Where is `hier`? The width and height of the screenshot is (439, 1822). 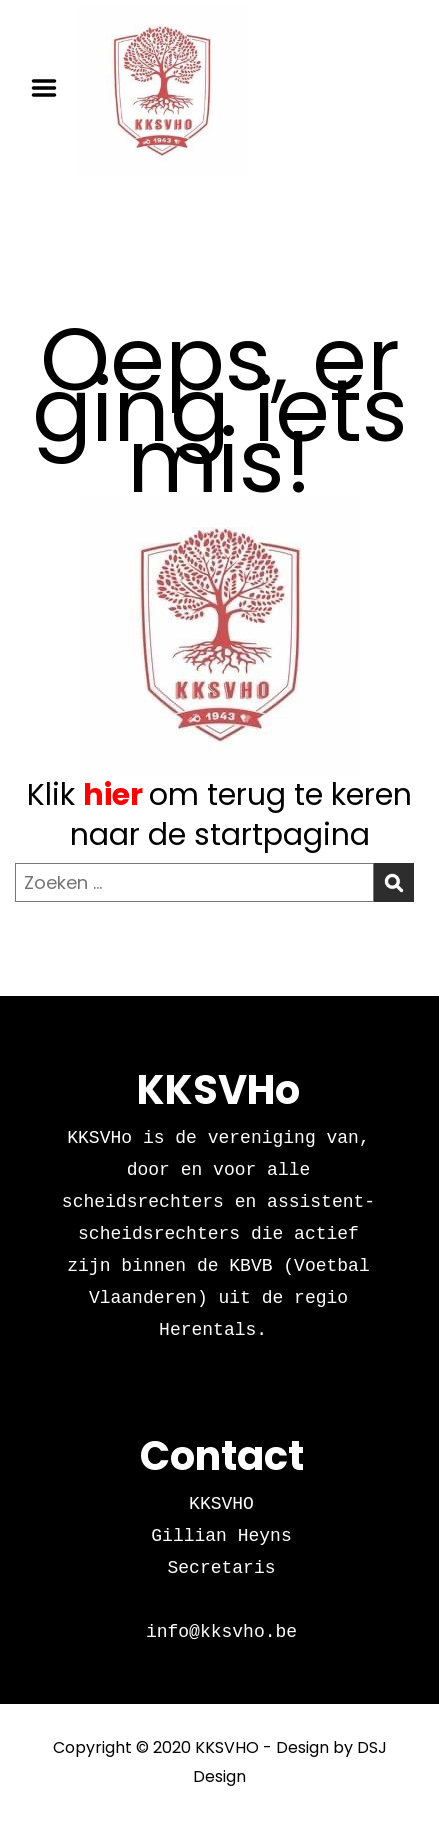 hier is located at coordinates (113, 795).